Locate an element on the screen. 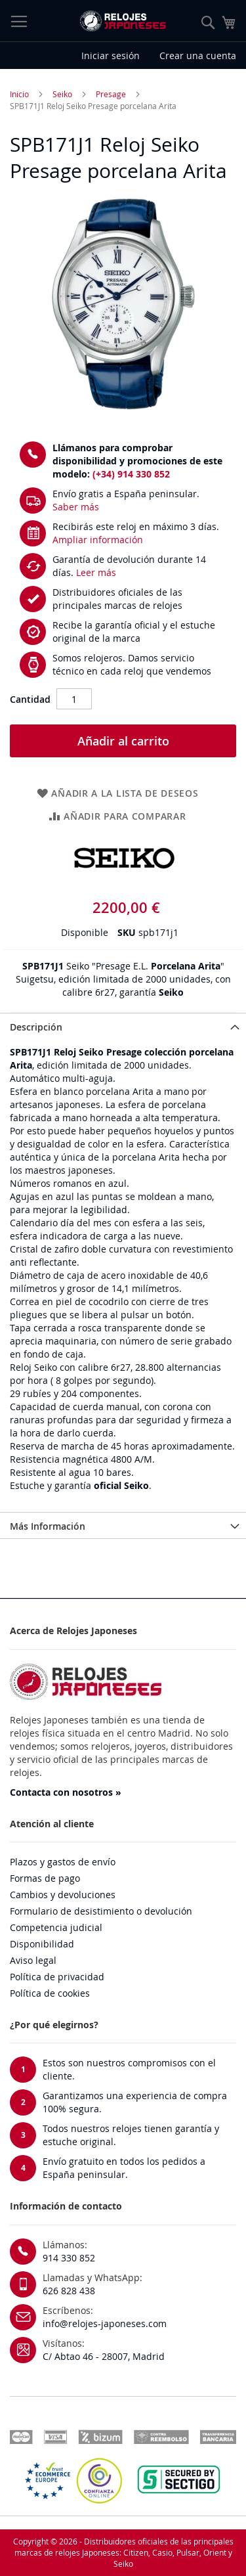  Iniciar sesión is located at coordinates (110, 55).